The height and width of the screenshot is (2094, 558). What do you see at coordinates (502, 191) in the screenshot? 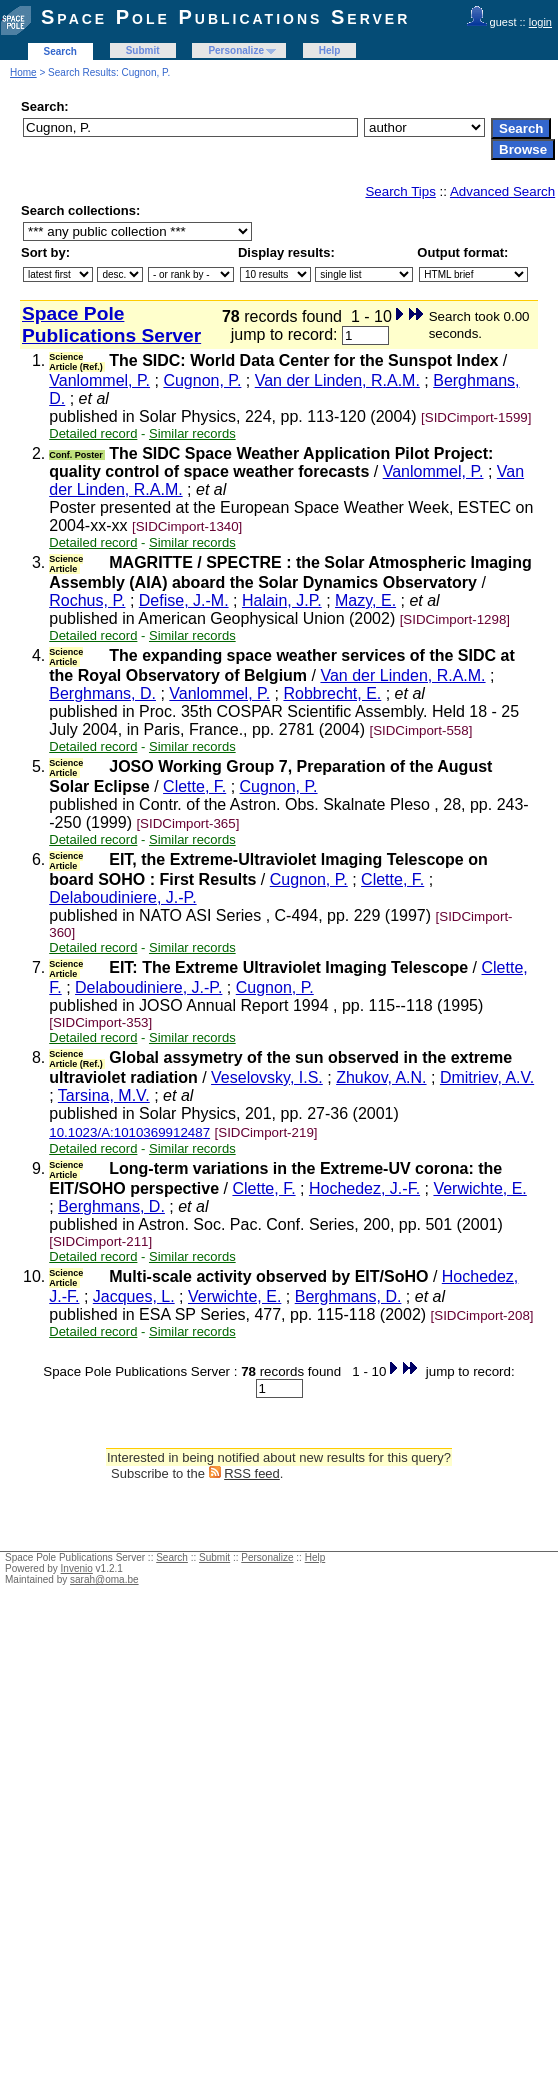
I see `Advanced Search` at bounding box center [502, 191].